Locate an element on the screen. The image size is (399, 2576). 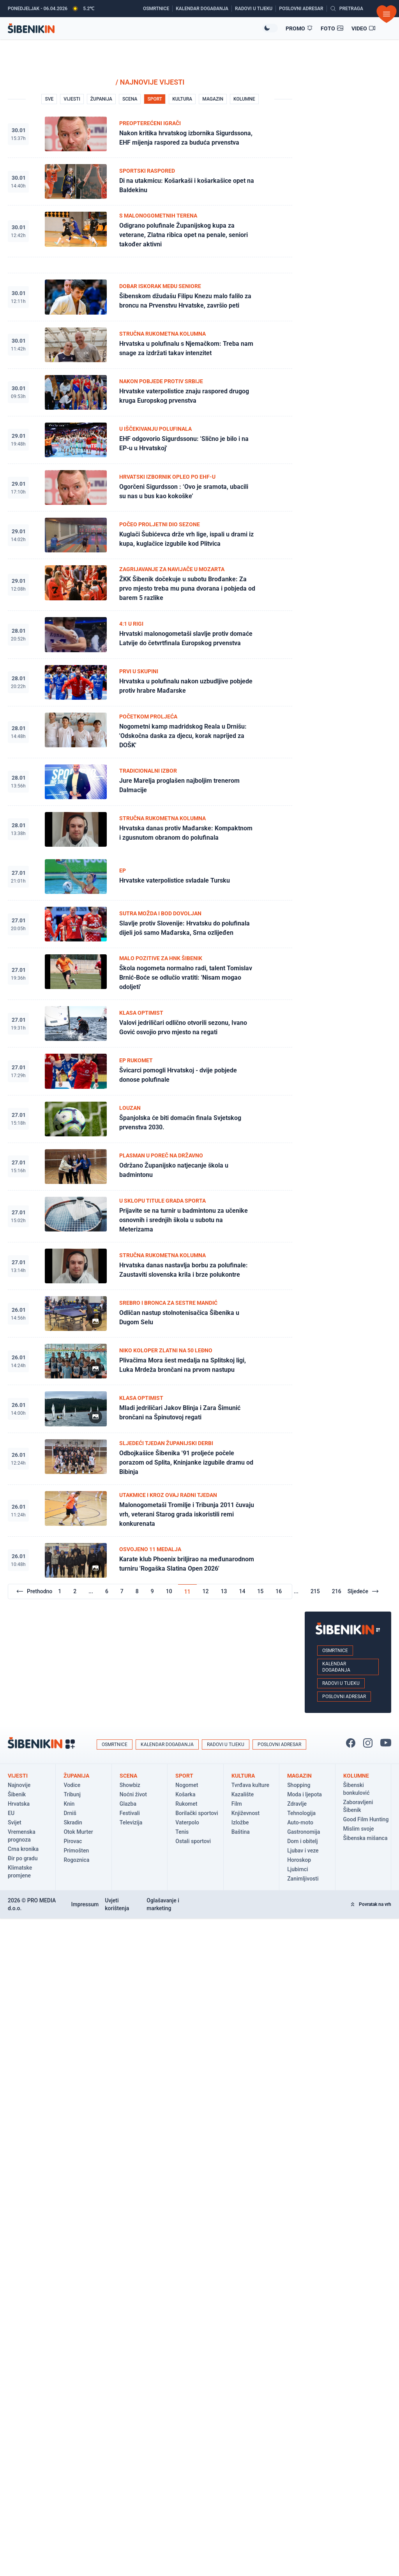
Prethodno is located at coordinates (34, 1591).